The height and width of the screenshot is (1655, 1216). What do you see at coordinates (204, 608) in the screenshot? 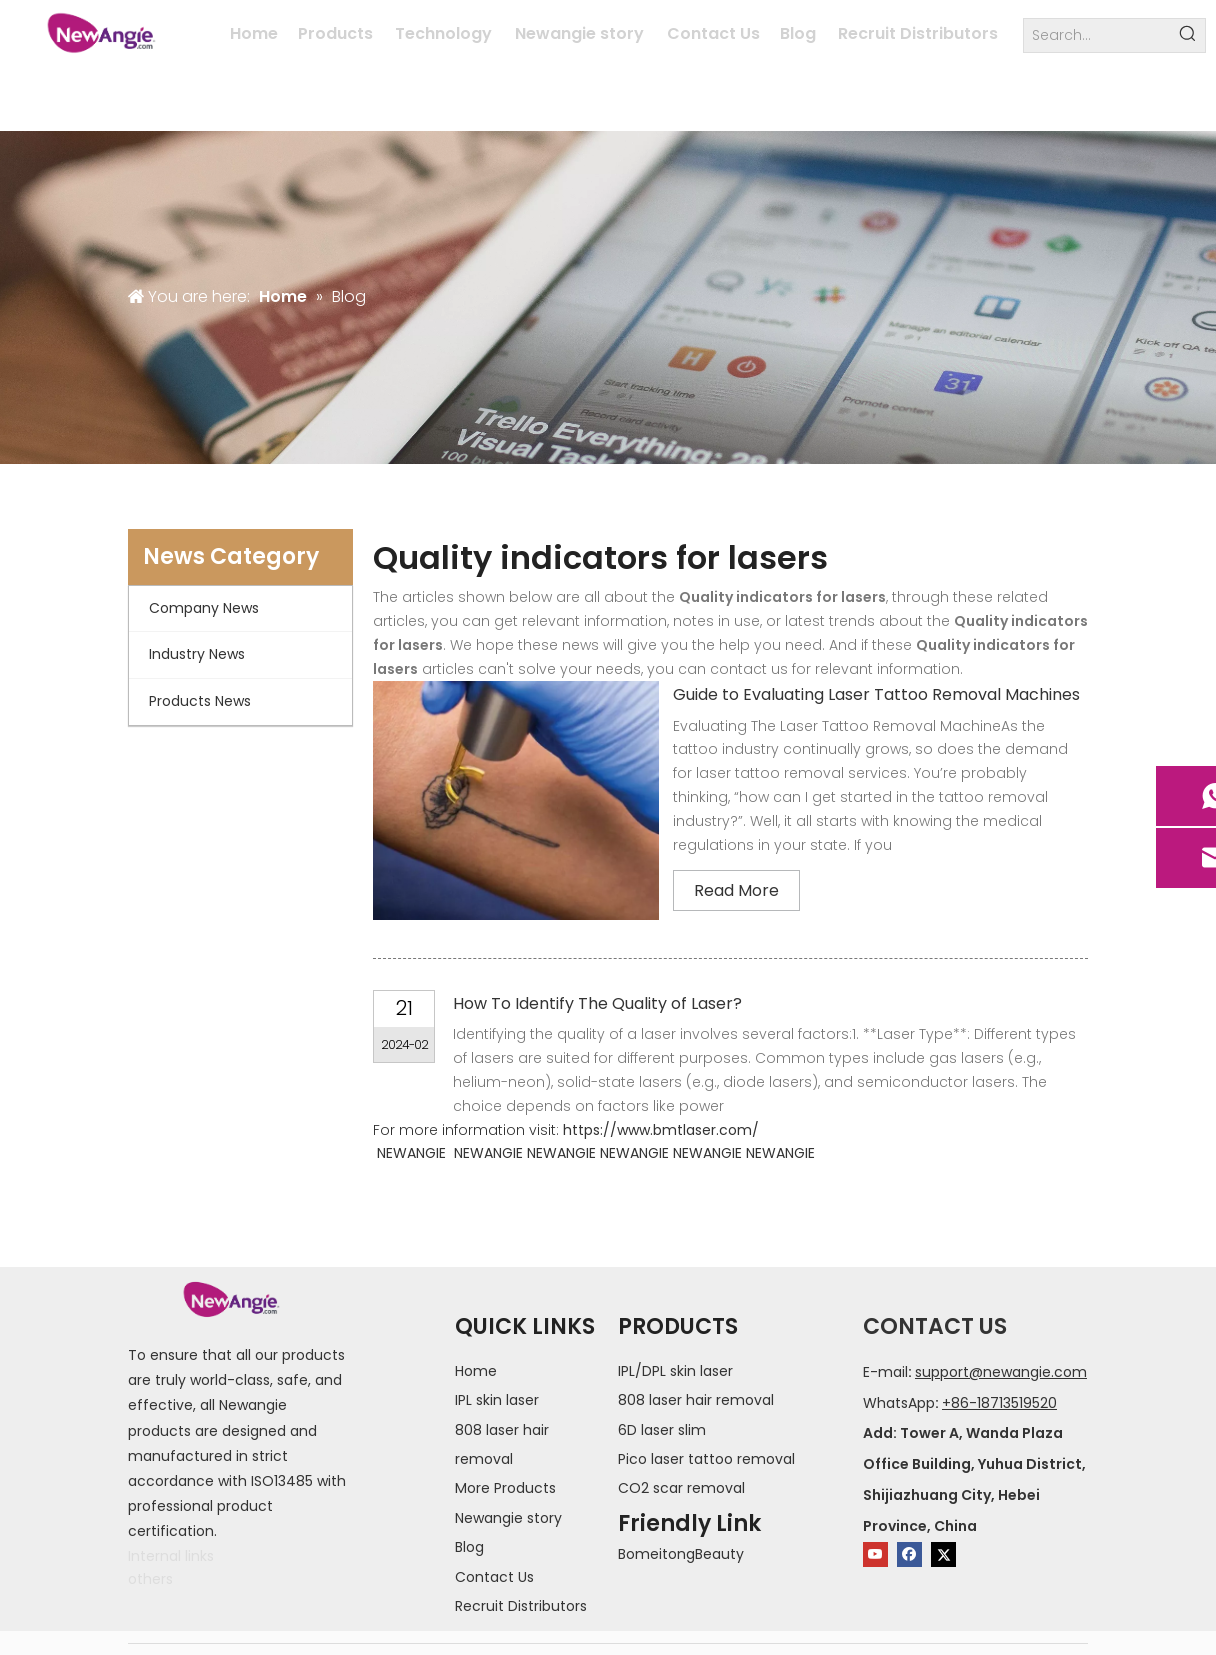
I see `Company News` at bounding box center [204, 608].